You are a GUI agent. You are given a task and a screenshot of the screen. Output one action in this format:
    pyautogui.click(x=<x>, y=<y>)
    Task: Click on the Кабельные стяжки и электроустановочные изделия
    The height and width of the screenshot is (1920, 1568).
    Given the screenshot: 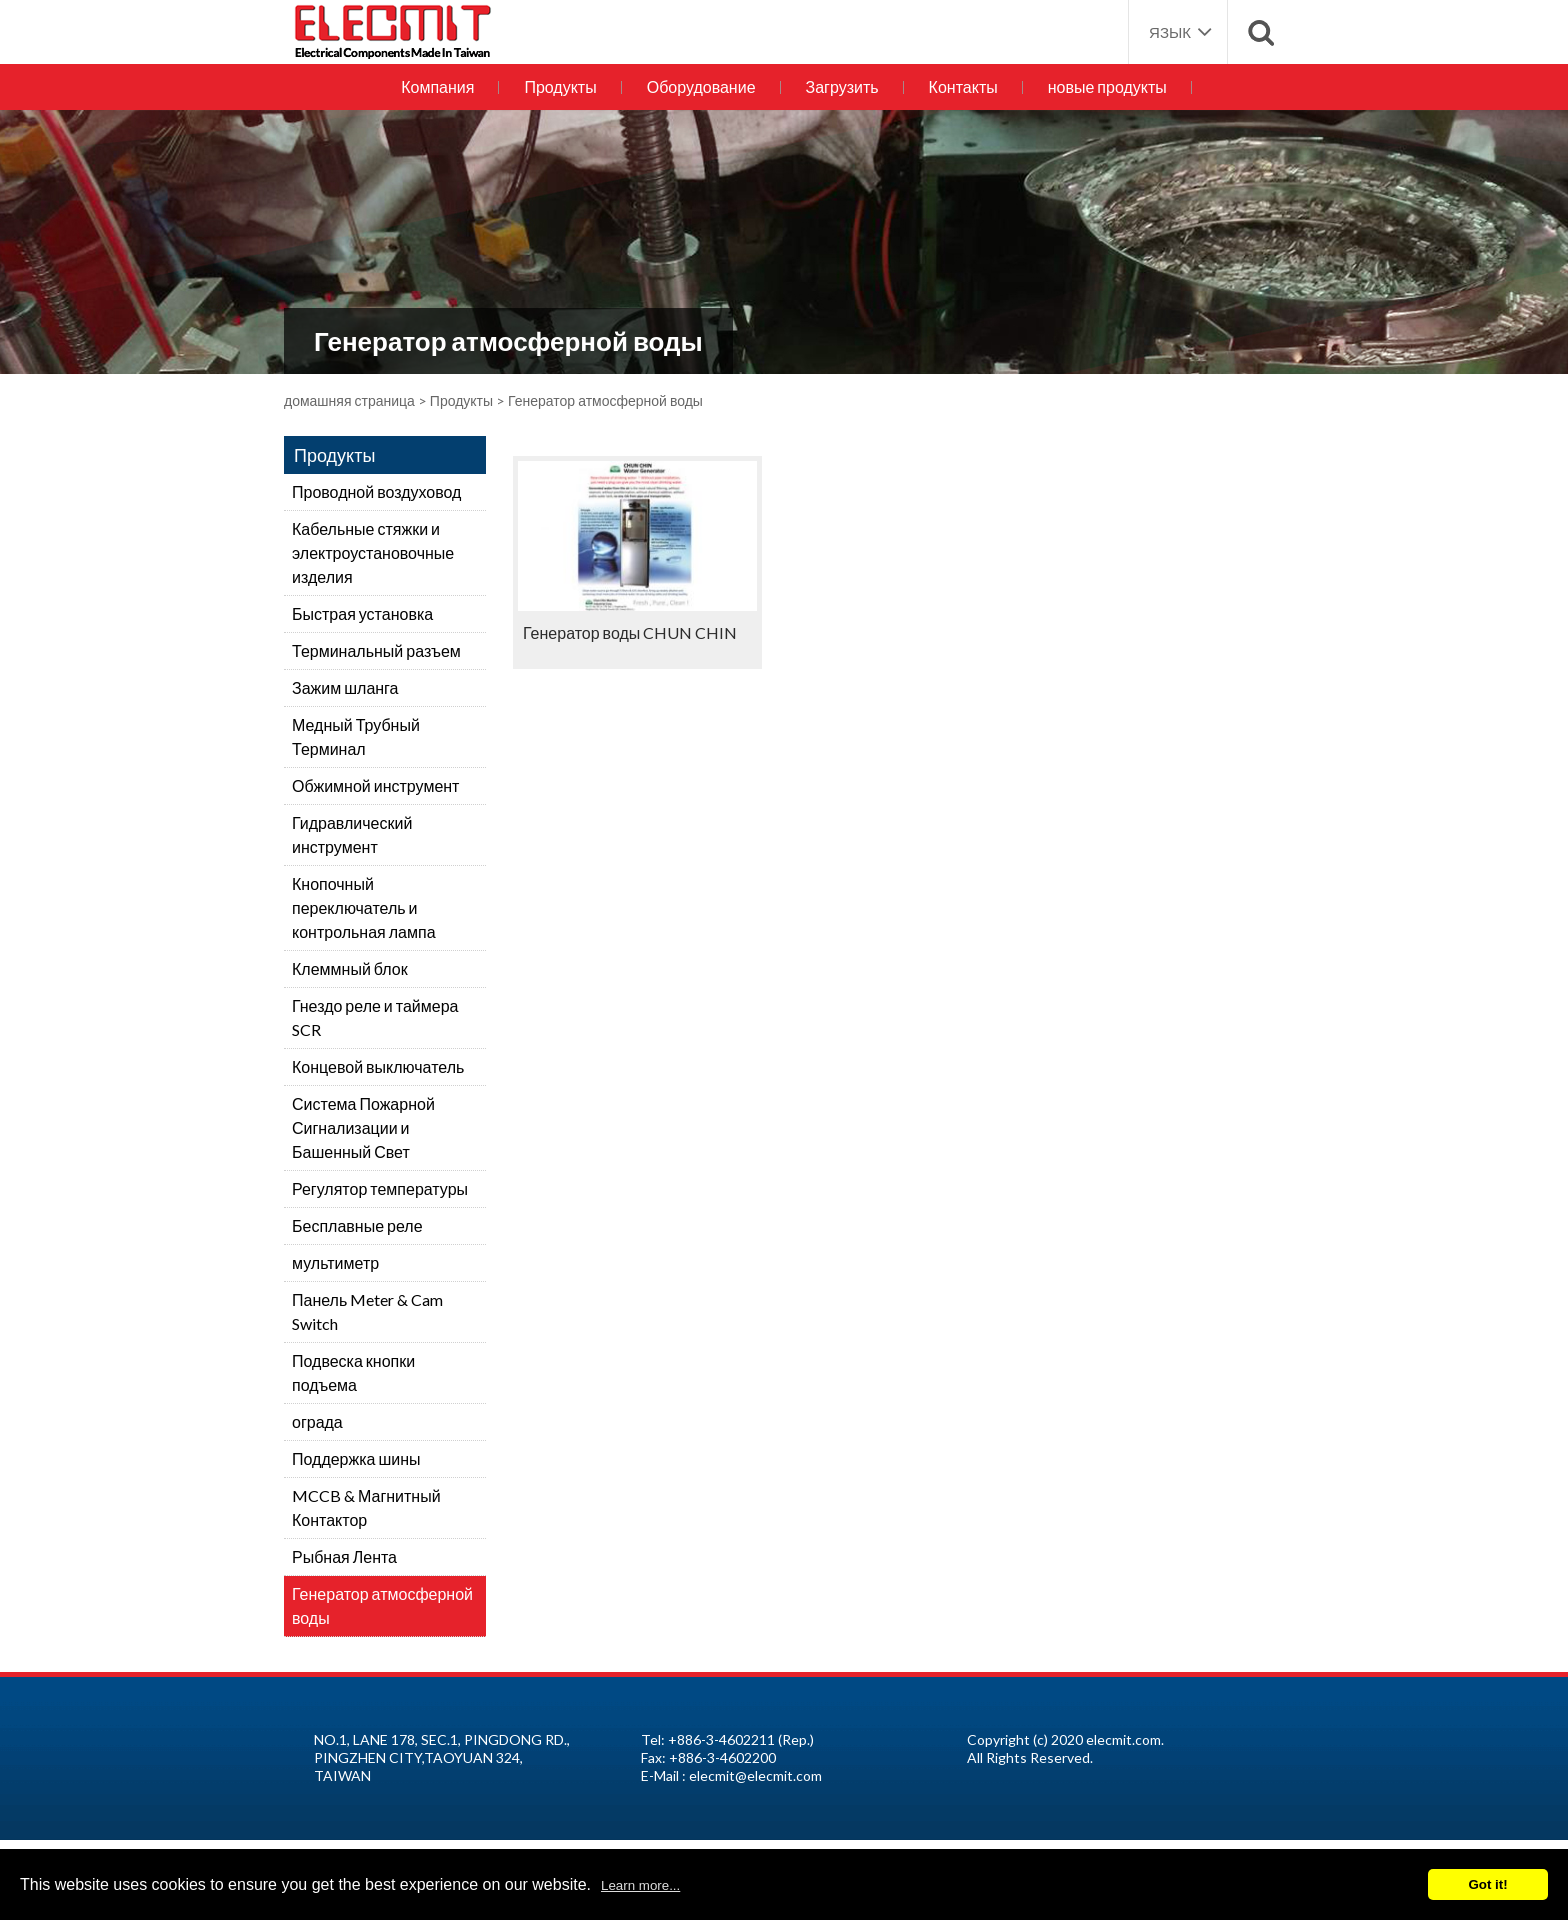 What is the action you would take?
    pyautogui.click(x=373, y=552)
    